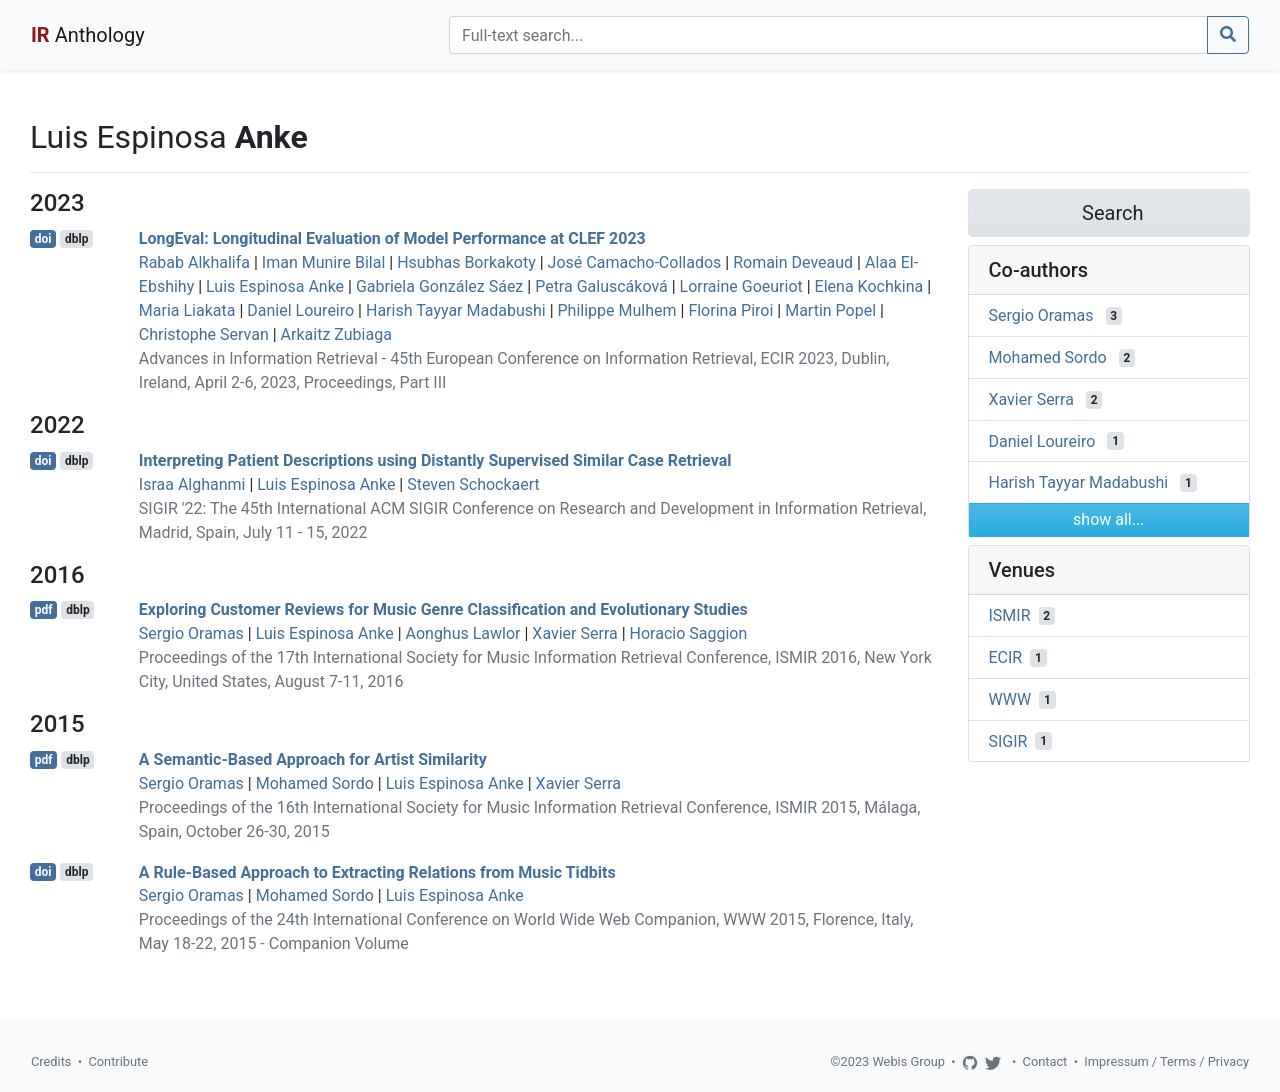  What do you see at coordinates (275, 286) in the screenshot?
I see `Luis Espinosa Anke` at bounding box center [275, 286].